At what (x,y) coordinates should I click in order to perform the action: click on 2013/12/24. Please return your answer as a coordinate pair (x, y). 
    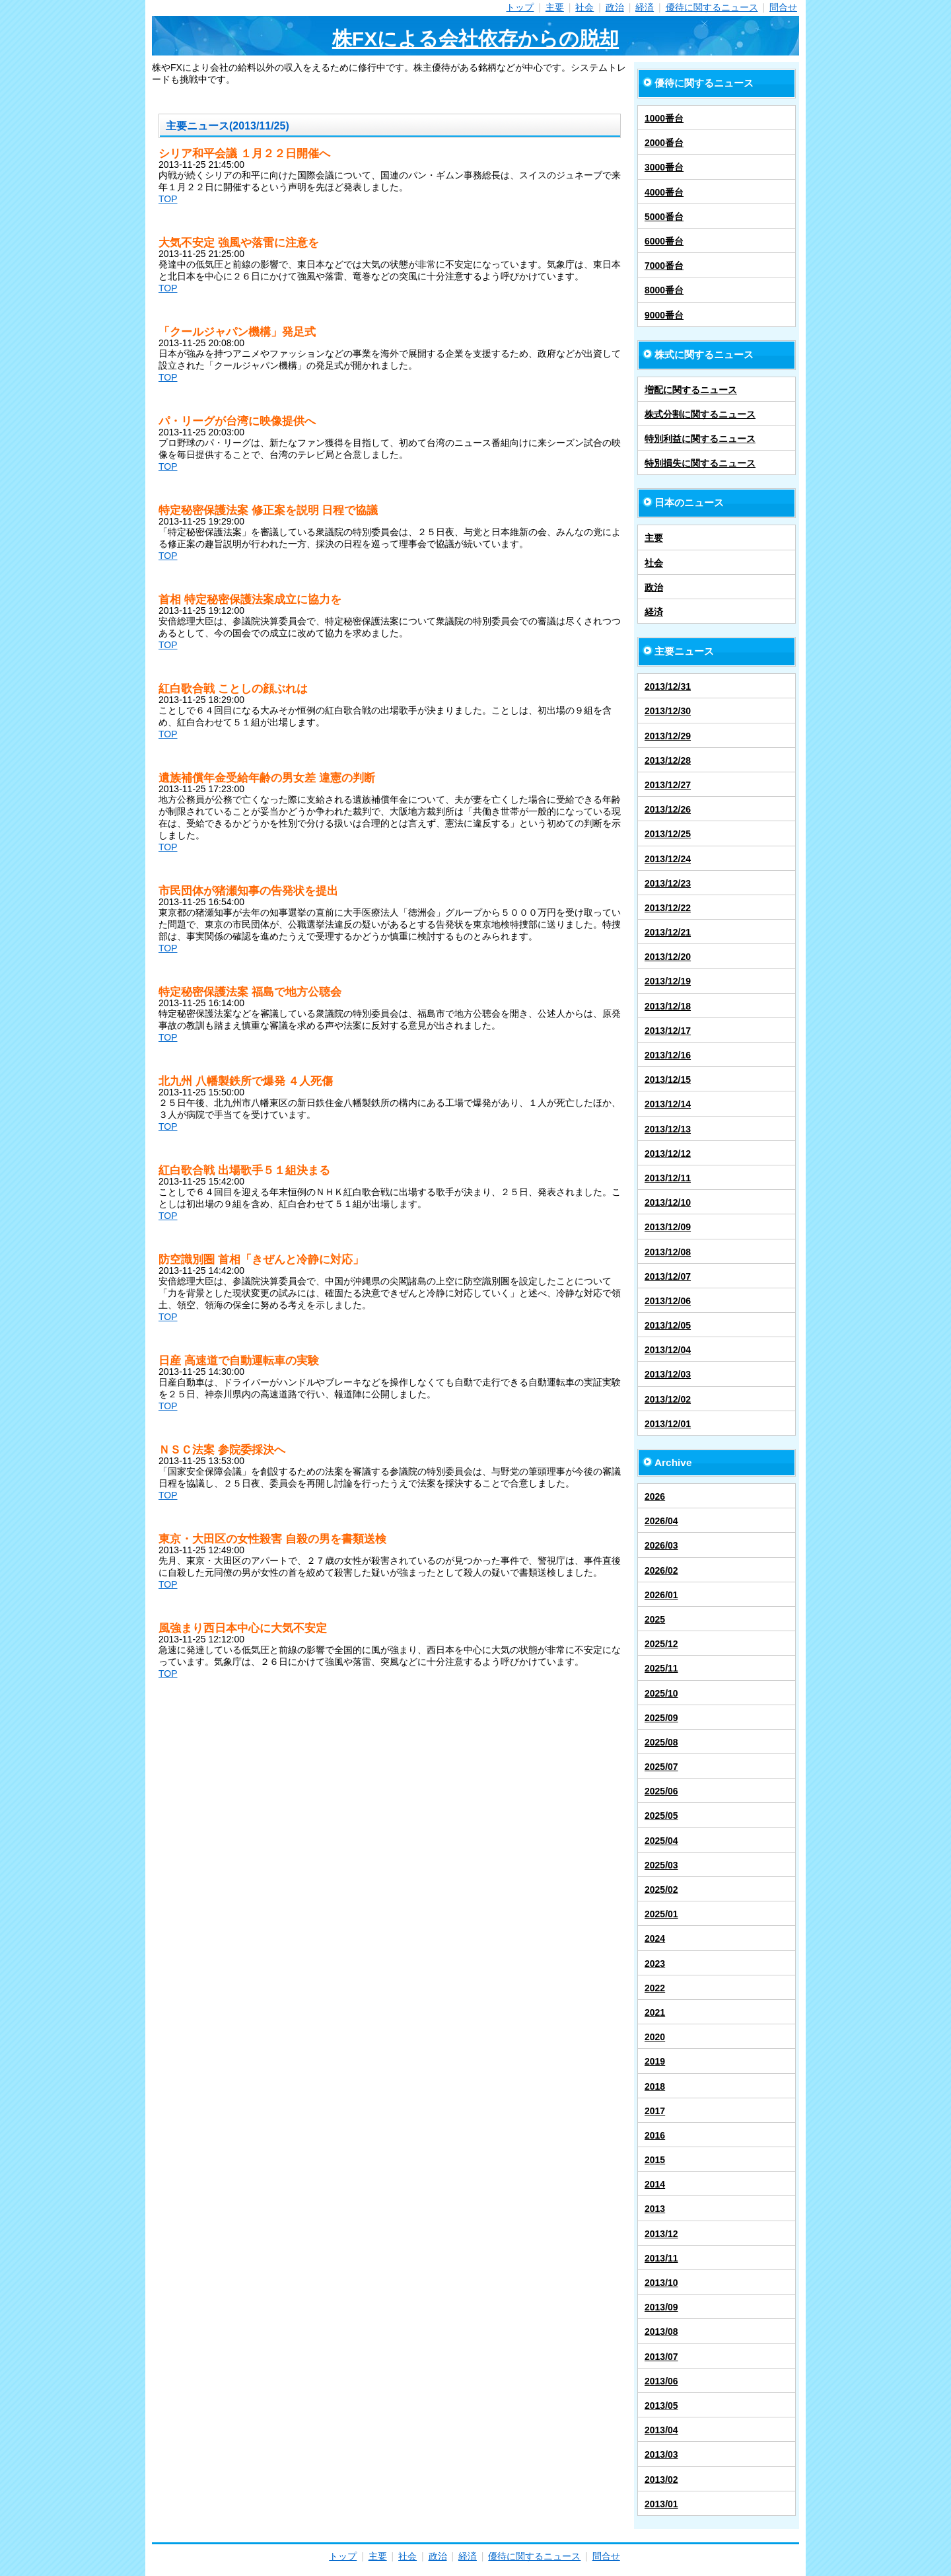
    Looking at the image, I should click on (668, 859).